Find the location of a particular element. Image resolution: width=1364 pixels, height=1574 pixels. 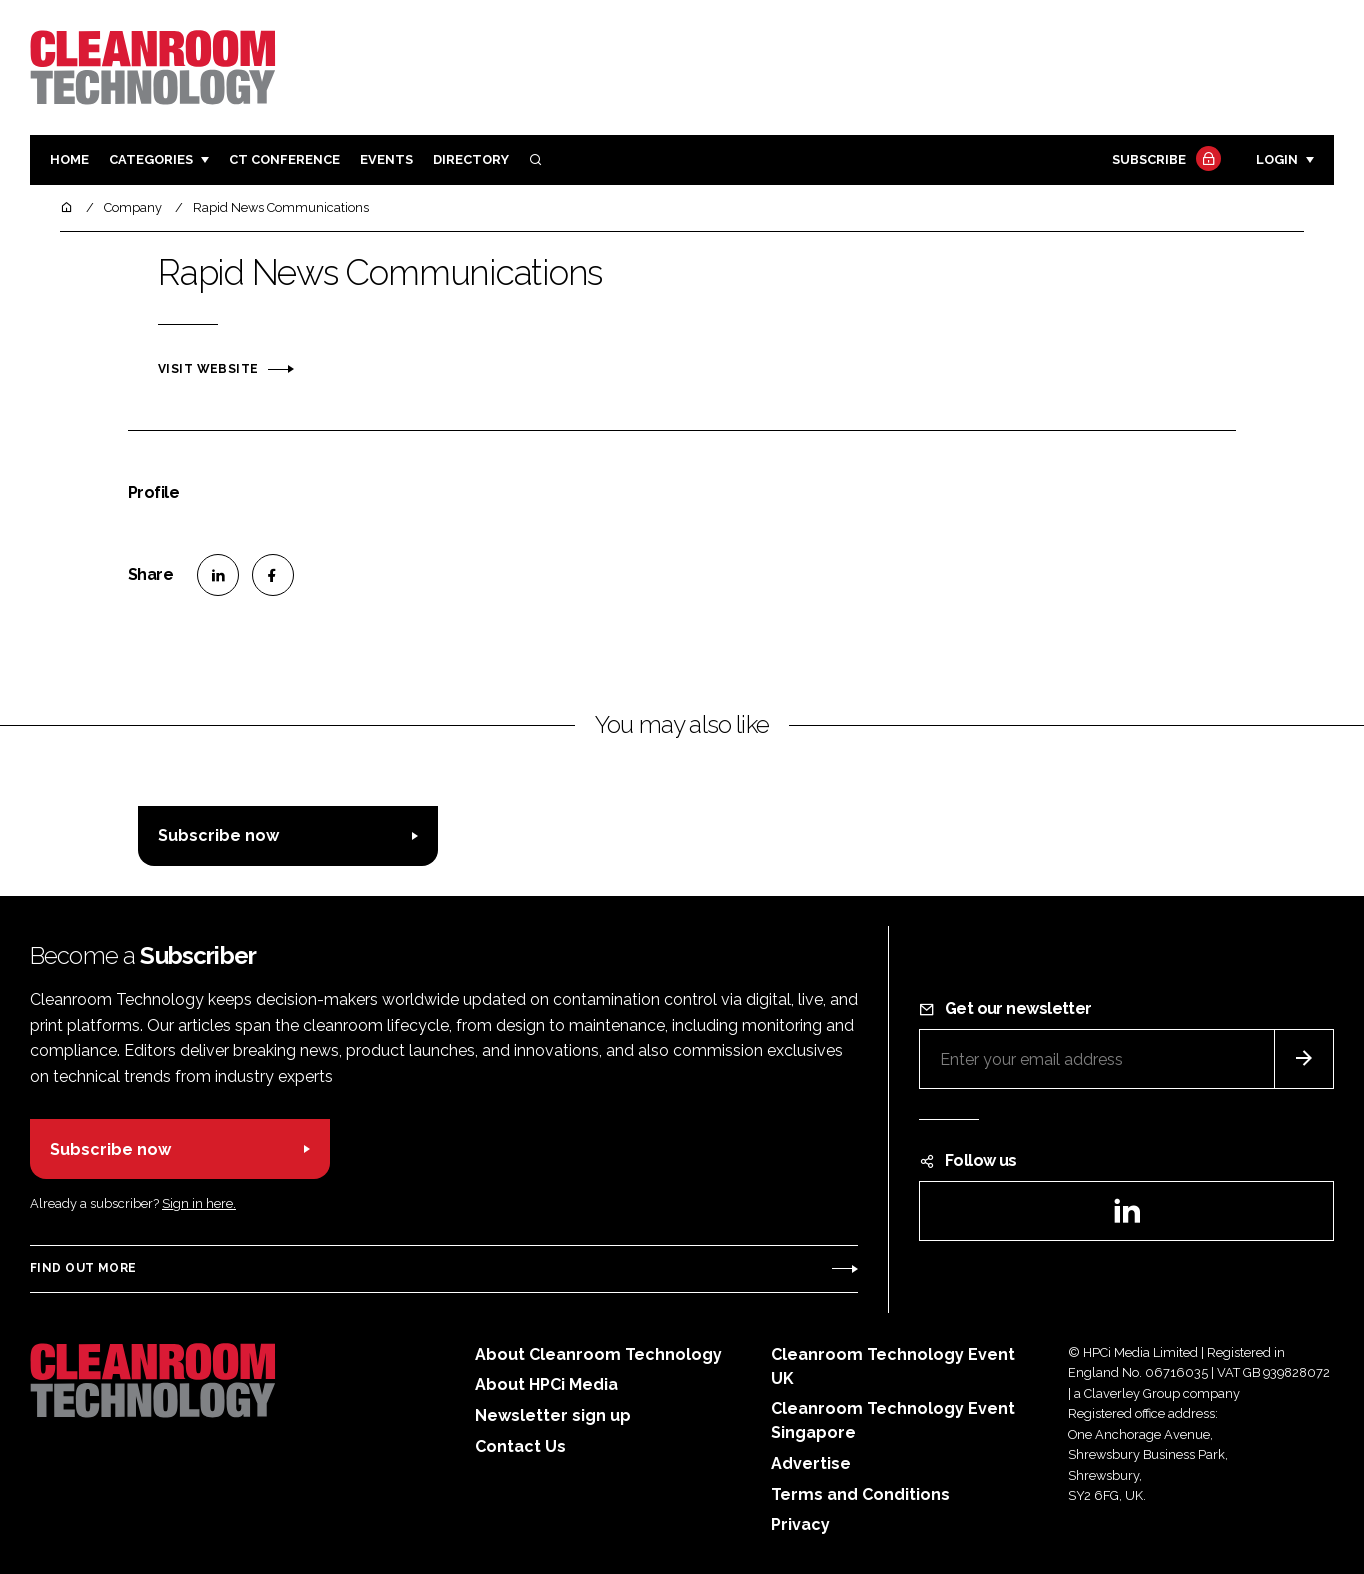

About HPCi Media is located at coordinates (546, 1384).